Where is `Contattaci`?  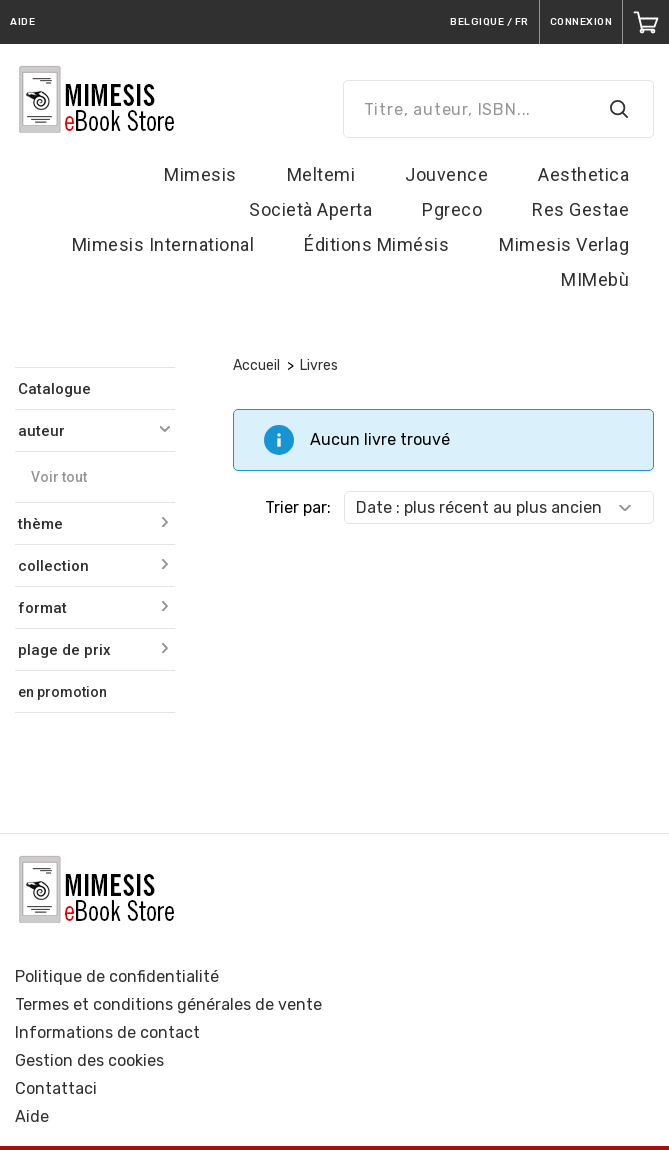
Contattaci is located at coordinates (56, 1088).